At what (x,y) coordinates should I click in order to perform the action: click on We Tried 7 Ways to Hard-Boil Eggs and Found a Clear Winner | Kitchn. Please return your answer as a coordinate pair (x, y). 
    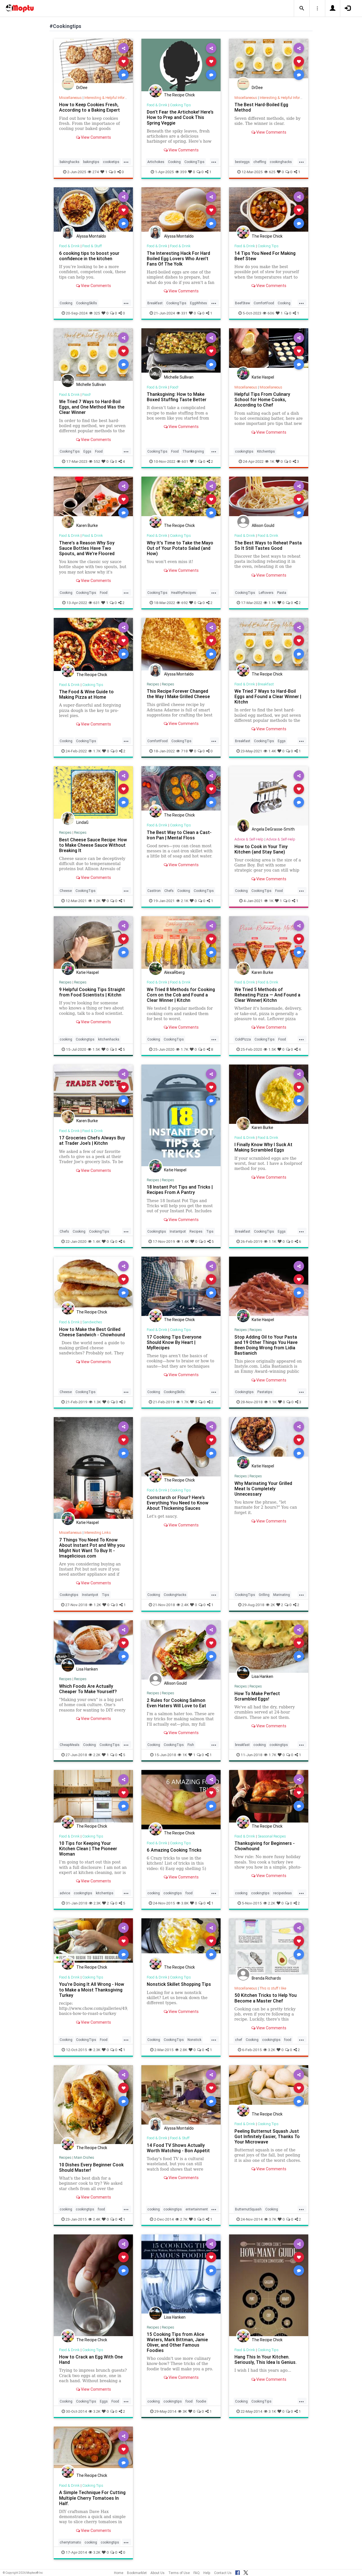
    Looking at the image, I should click on (267, 696).